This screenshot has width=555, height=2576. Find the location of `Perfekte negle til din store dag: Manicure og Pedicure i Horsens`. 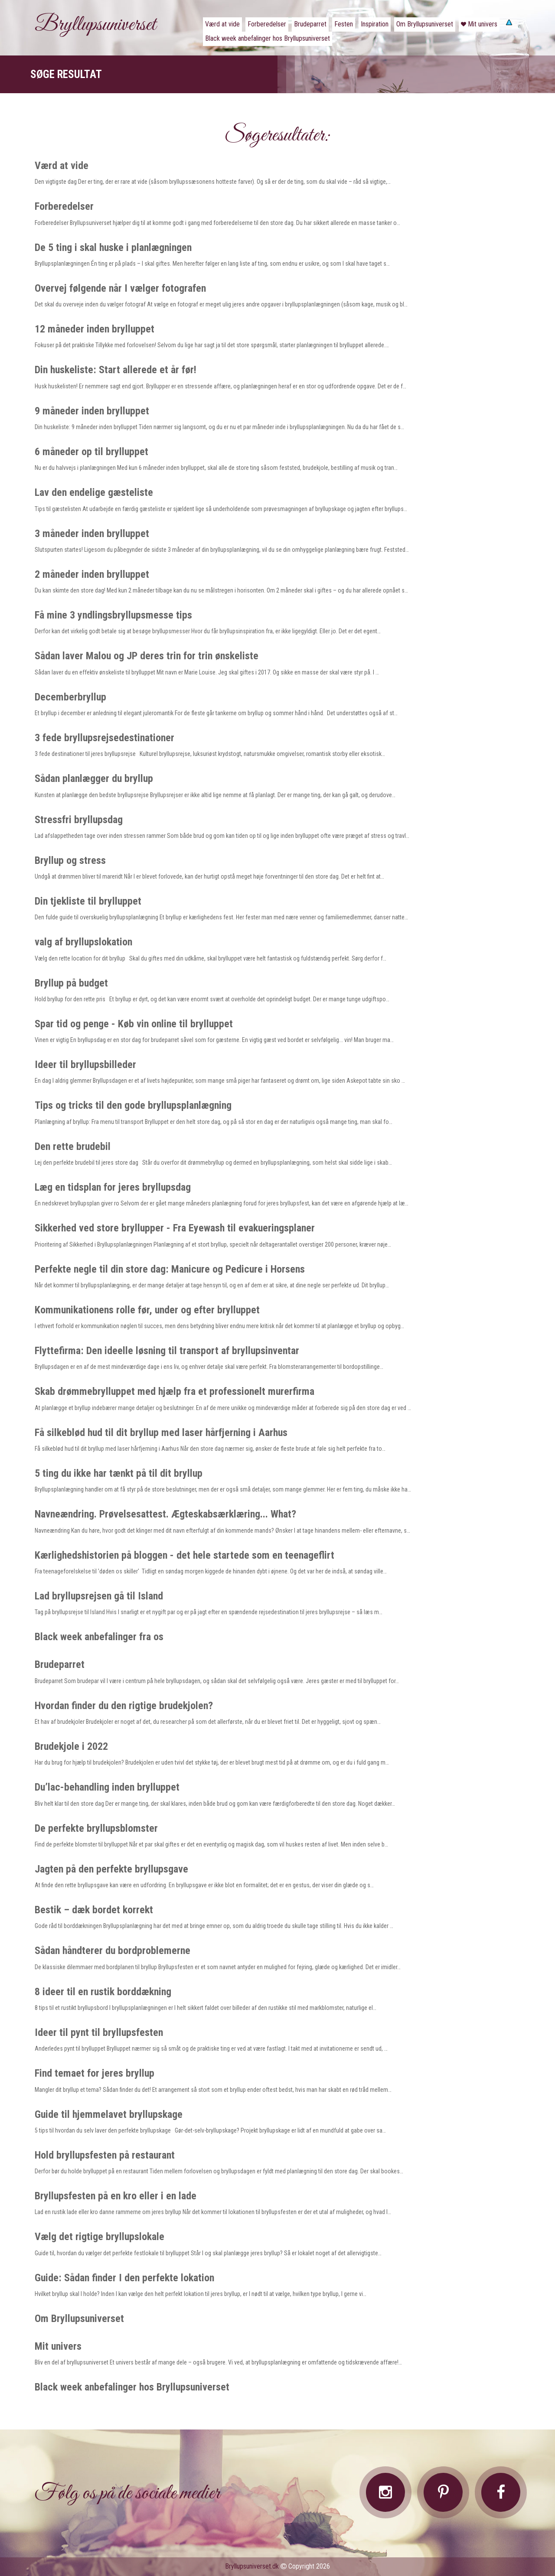

Perfekte negle til din store dag: Manicure og Pedicure i Horsens is located at coordinates (170, 1269).